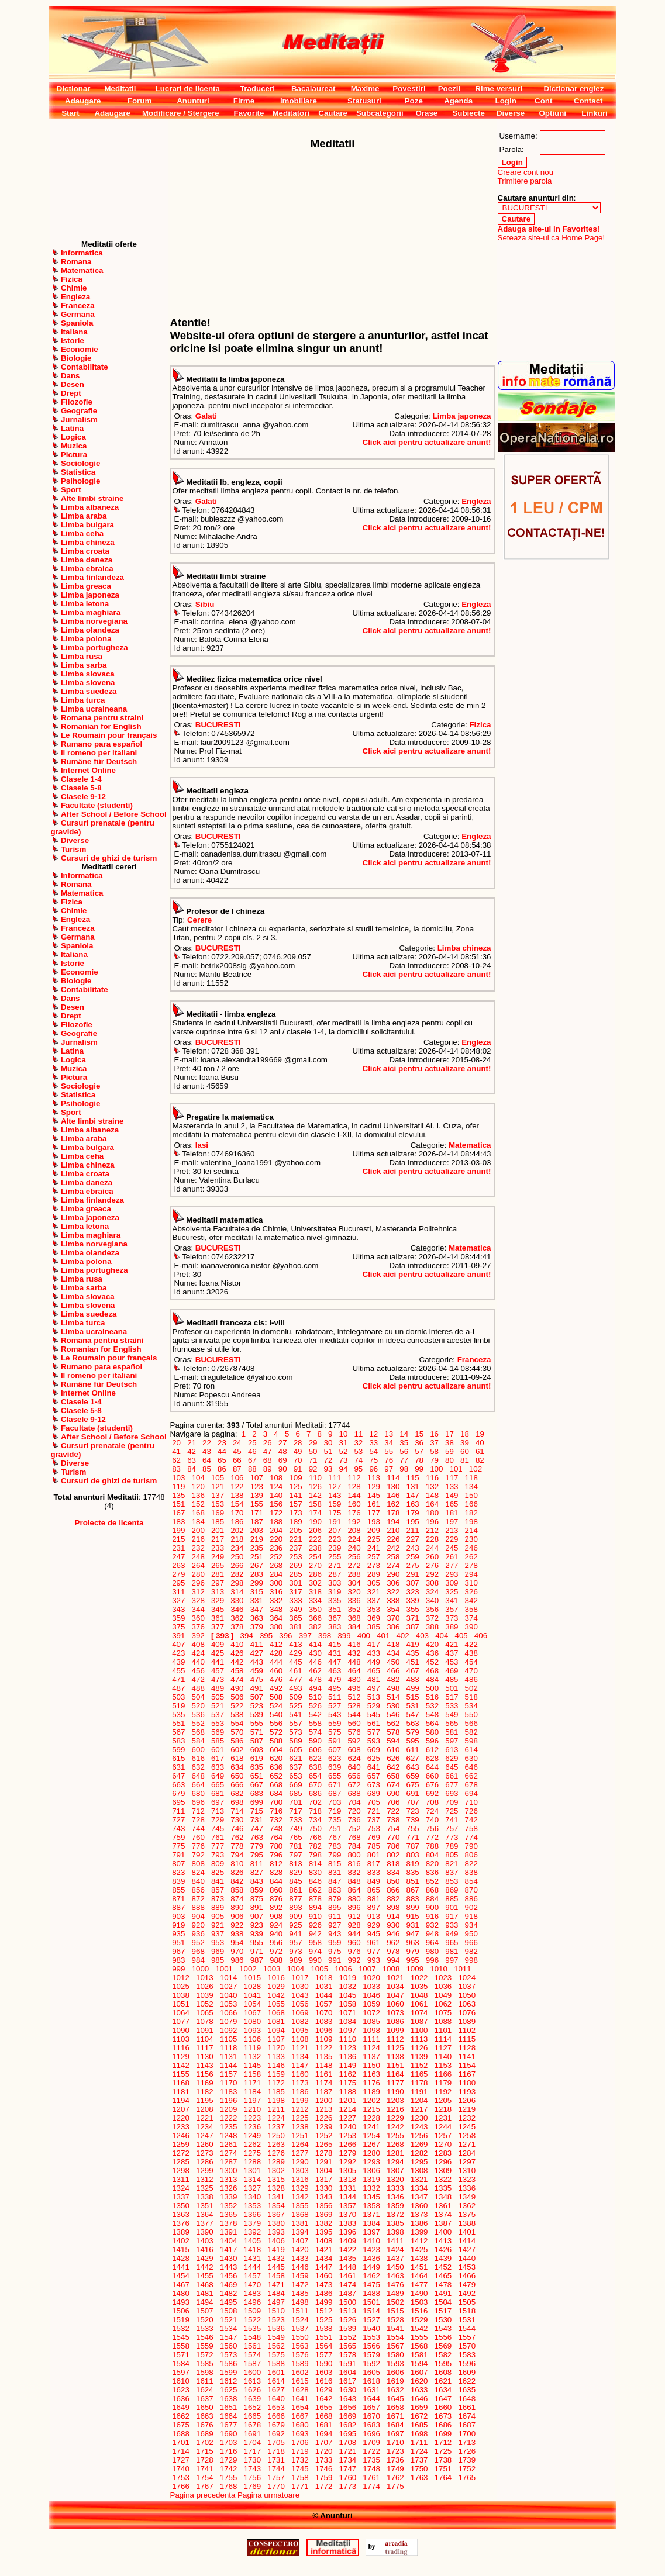 The height and width of the screenshot is (2576, 665). I want to click on 401, so click(383, 1635).